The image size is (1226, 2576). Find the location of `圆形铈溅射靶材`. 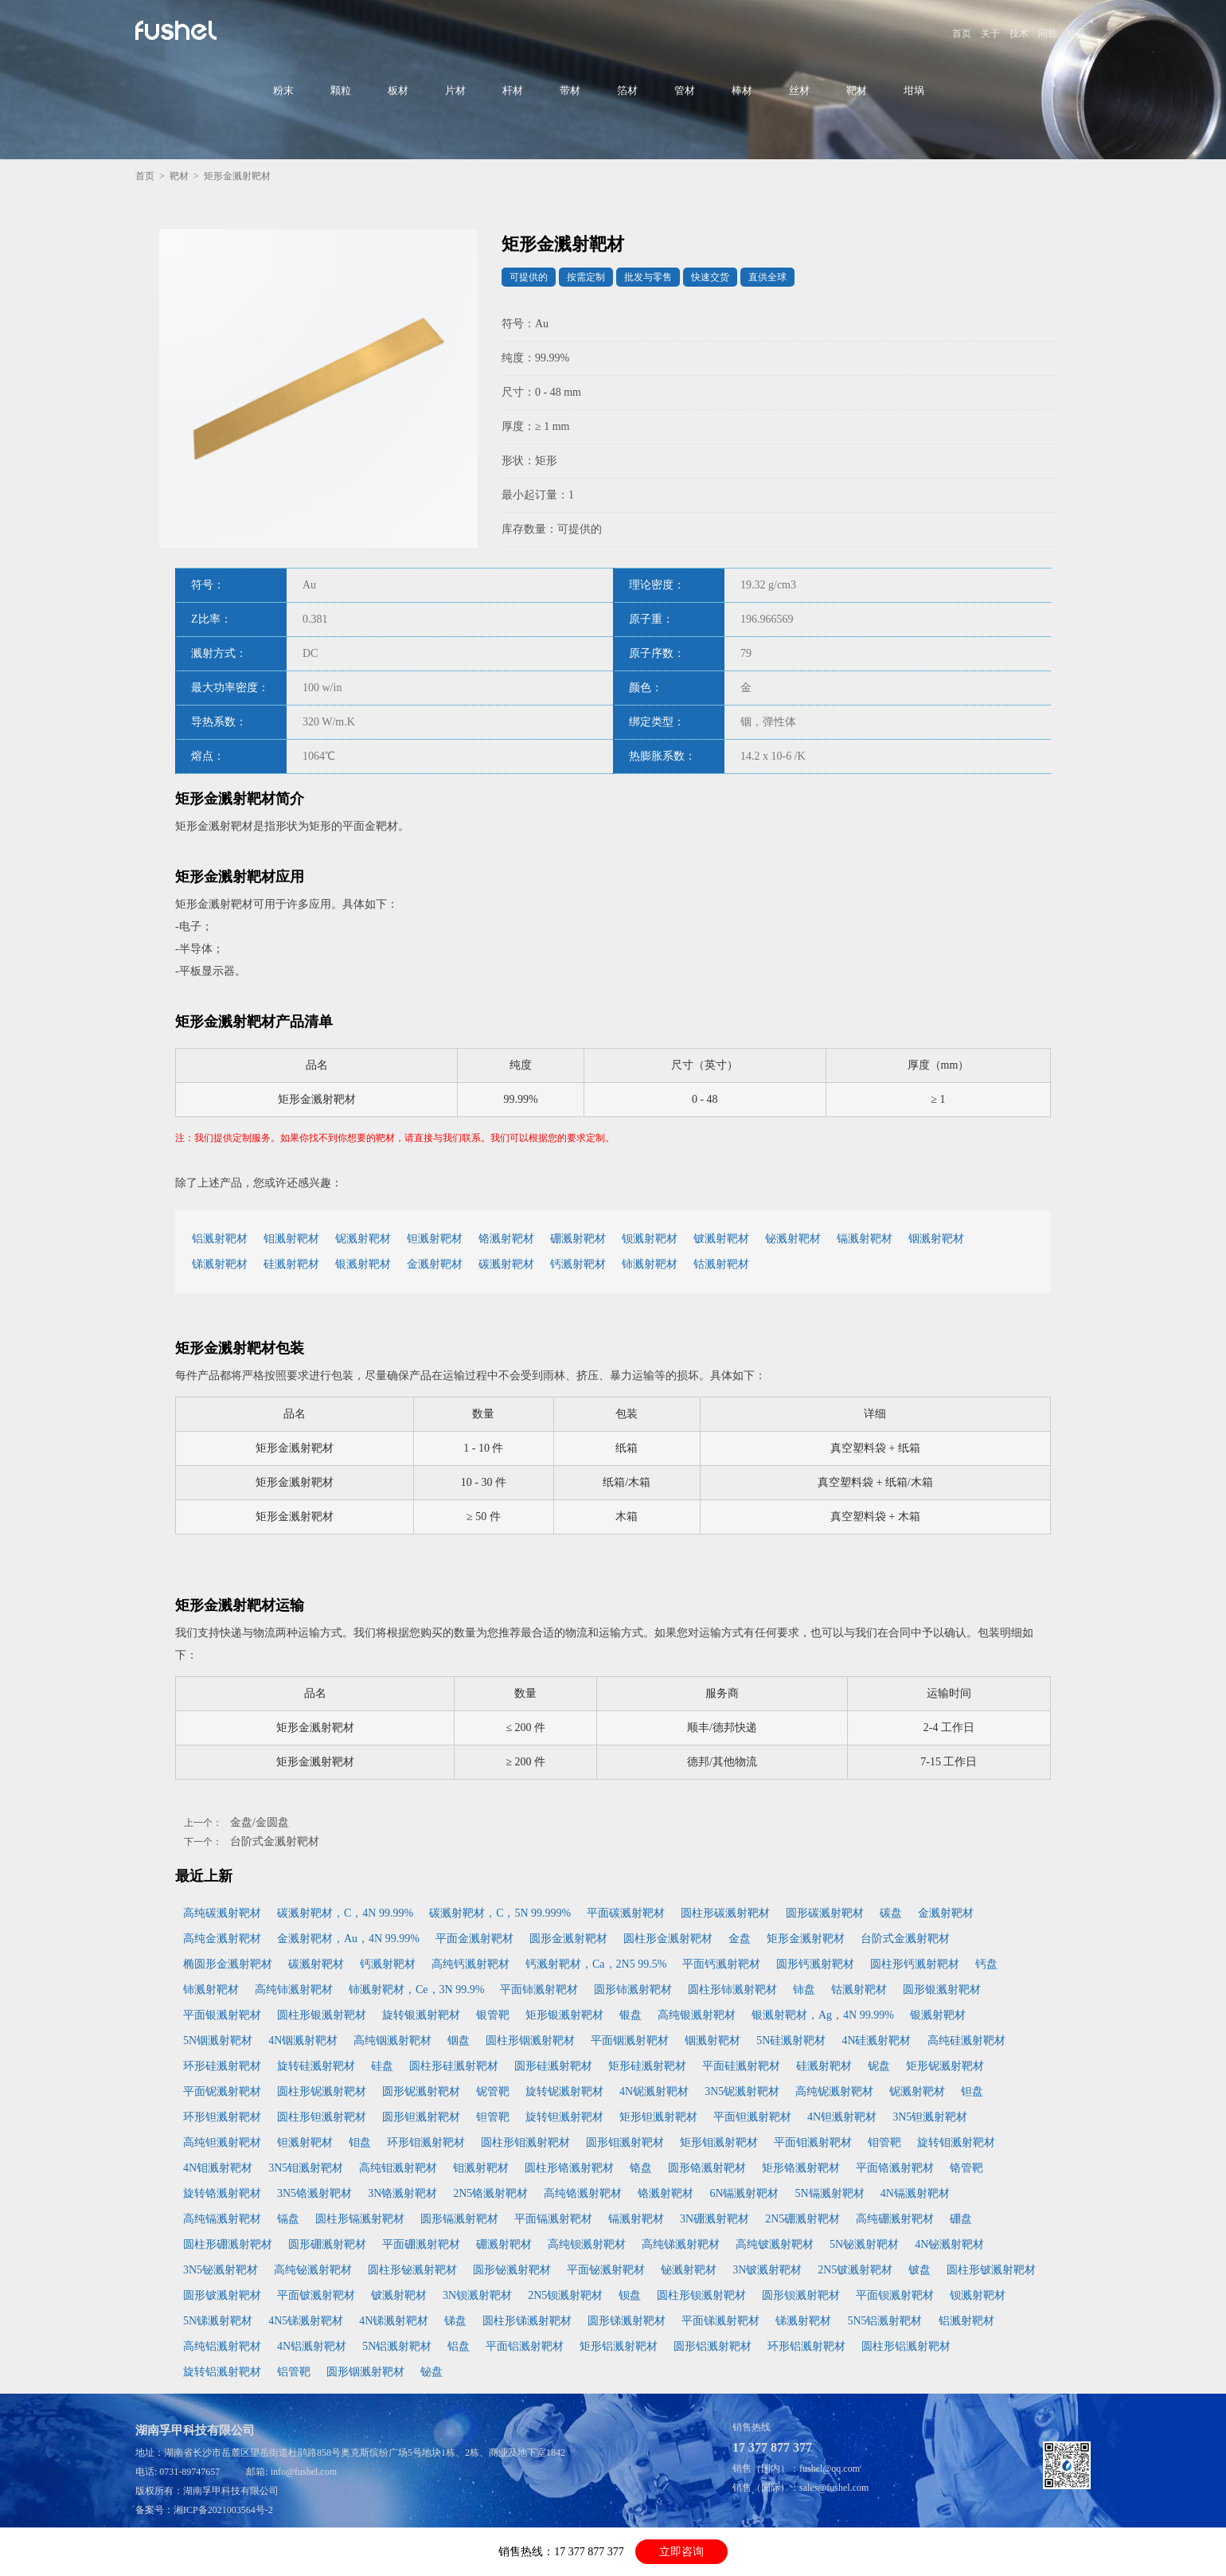

圆形铈溅射靶材 is located at coordinates (633, 1990).